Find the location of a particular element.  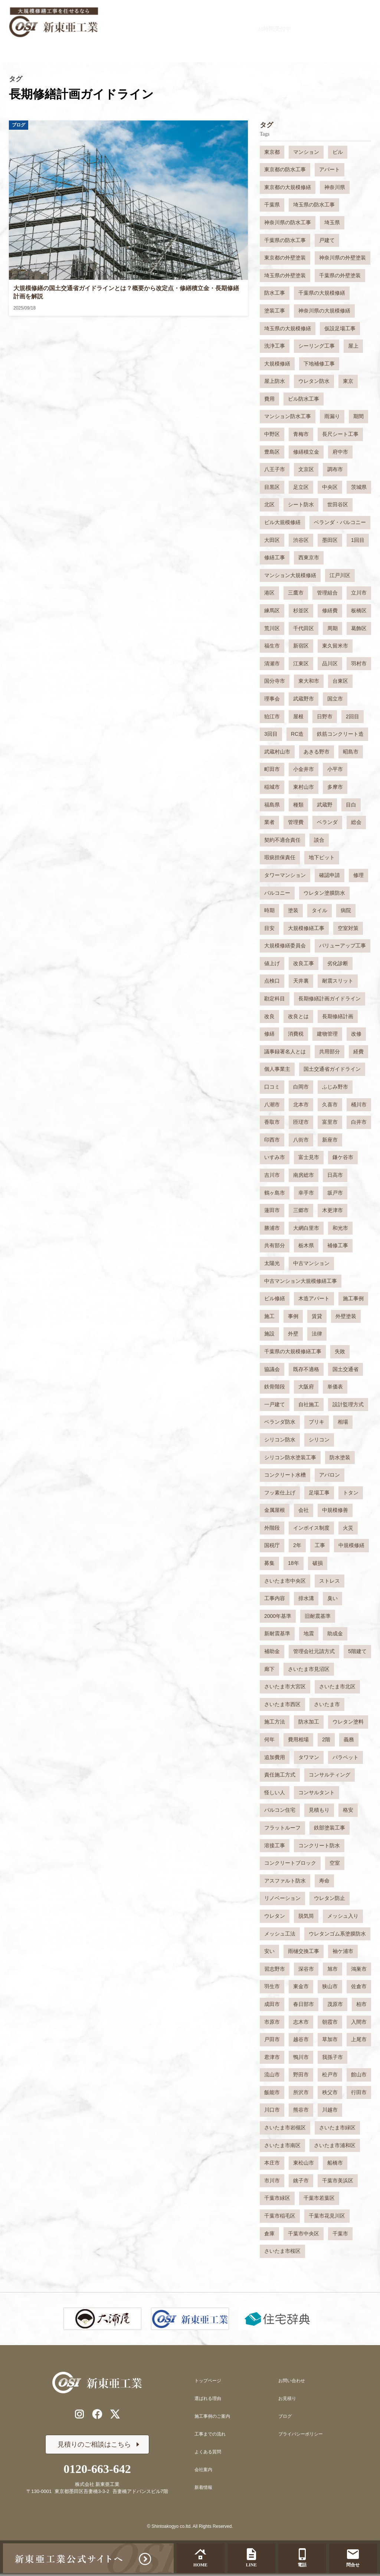

福島県 is located at coordinates (272, 805).